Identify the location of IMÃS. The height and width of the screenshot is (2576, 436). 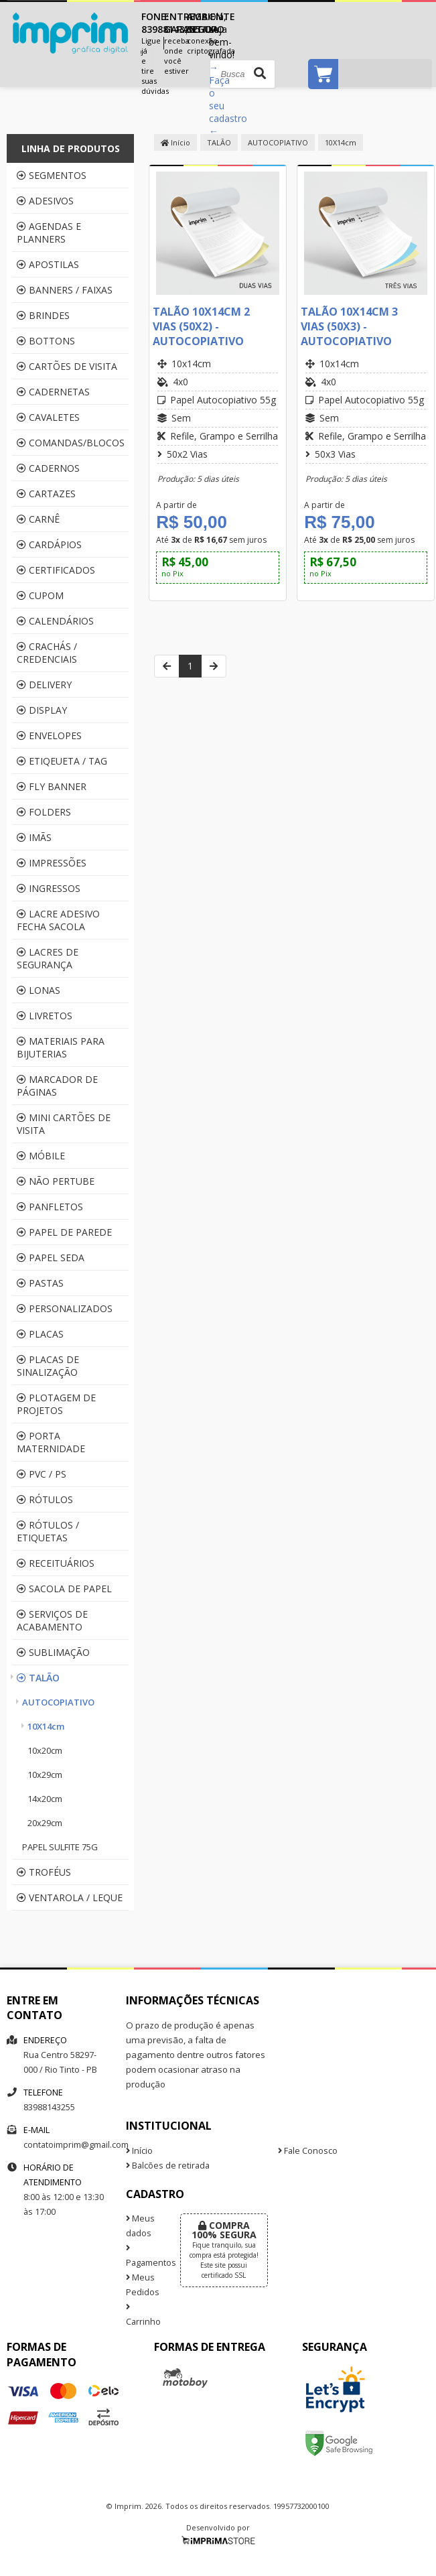
(34, 837).